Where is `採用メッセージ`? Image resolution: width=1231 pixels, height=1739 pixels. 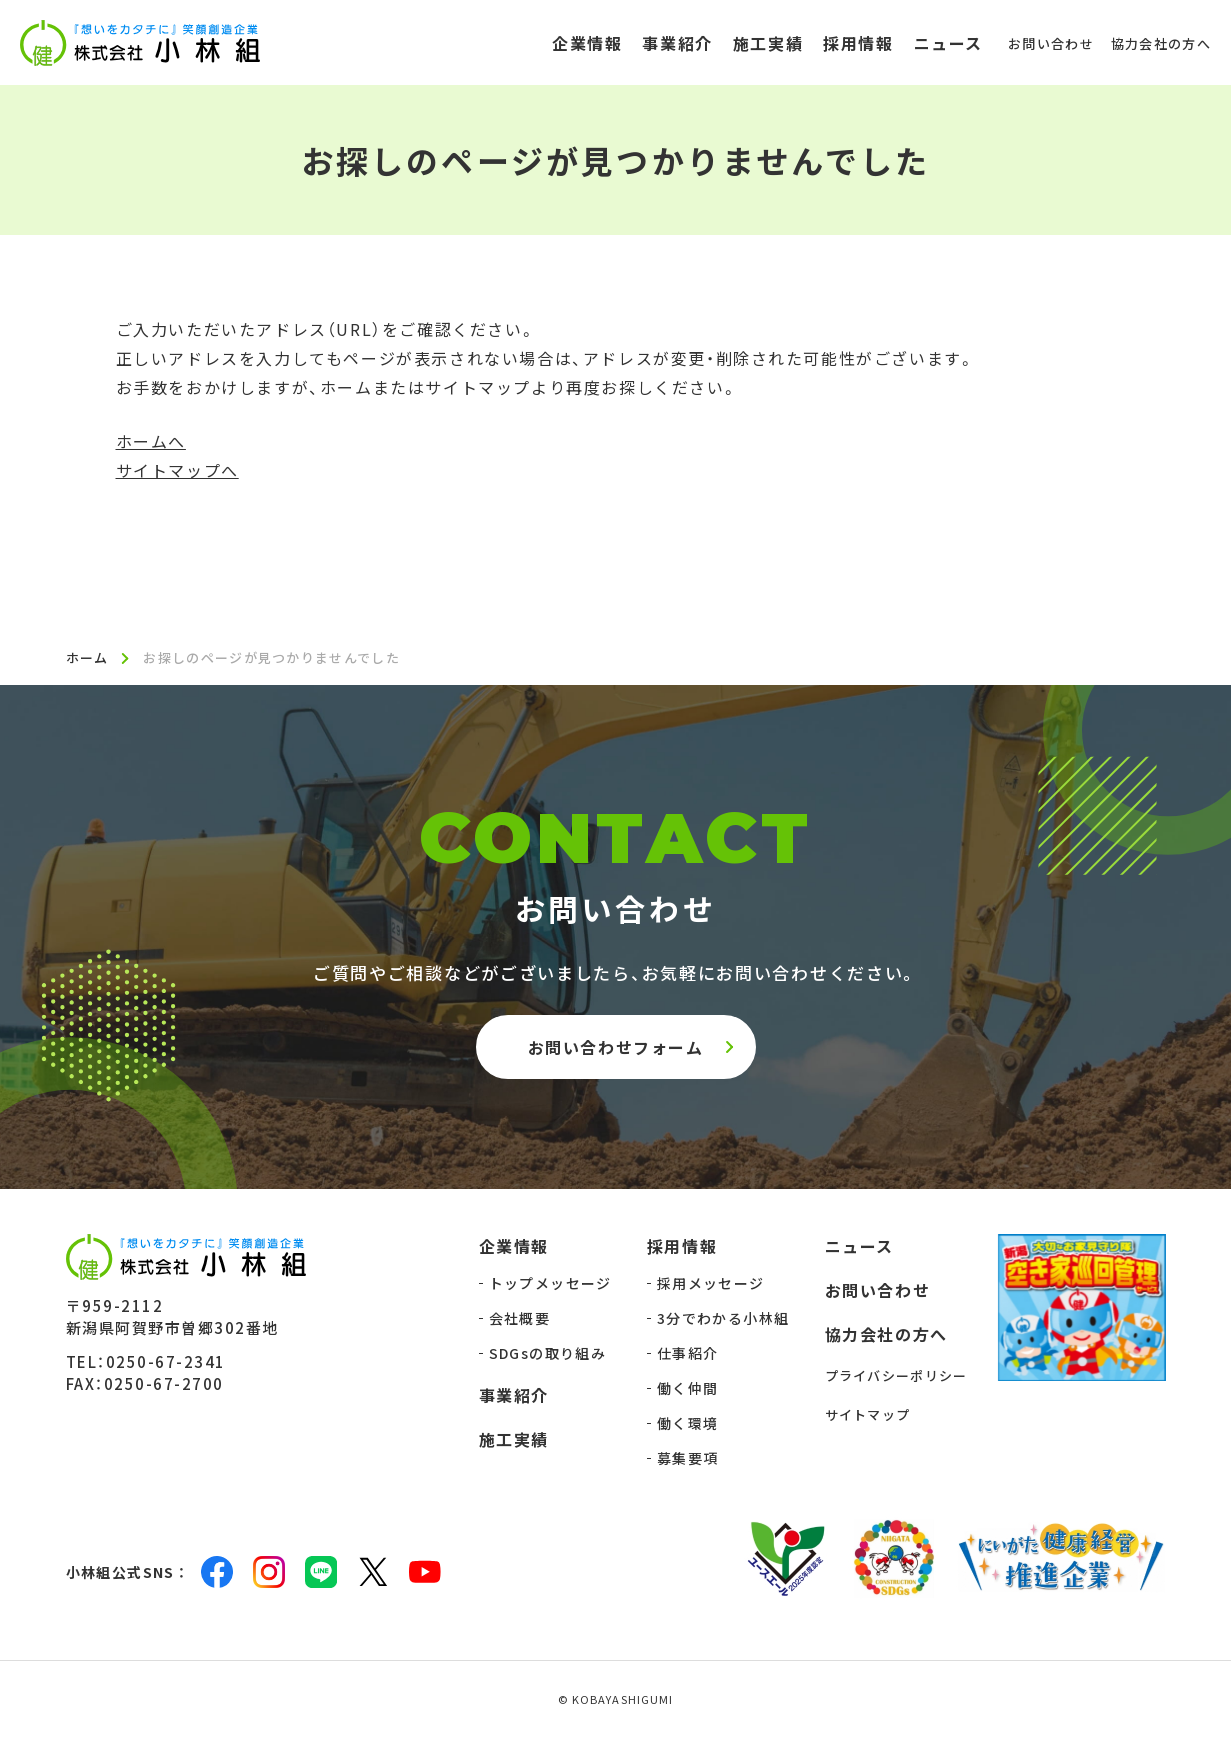 採用メッセージ is located at coordinates (711, 1285).